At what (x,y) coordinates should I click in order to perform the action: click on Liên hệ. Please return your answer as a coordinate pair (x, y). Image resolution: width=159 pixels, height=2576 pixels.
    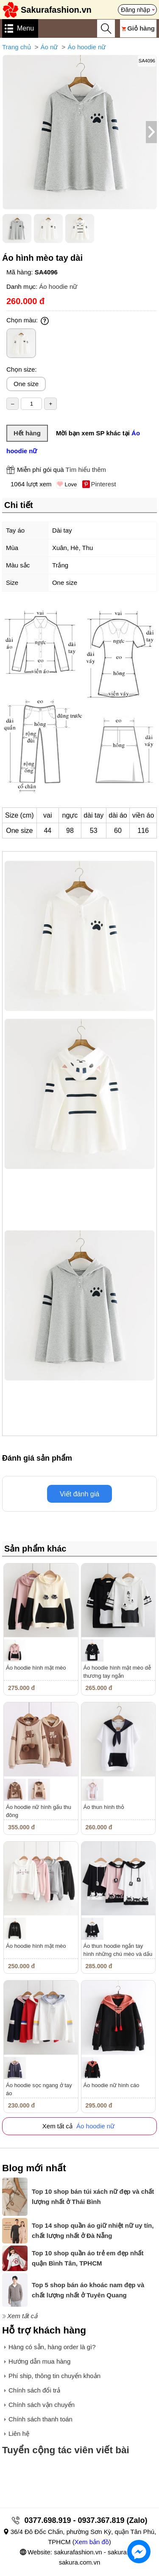
    Looking at the image, I should click on (18, 2433).